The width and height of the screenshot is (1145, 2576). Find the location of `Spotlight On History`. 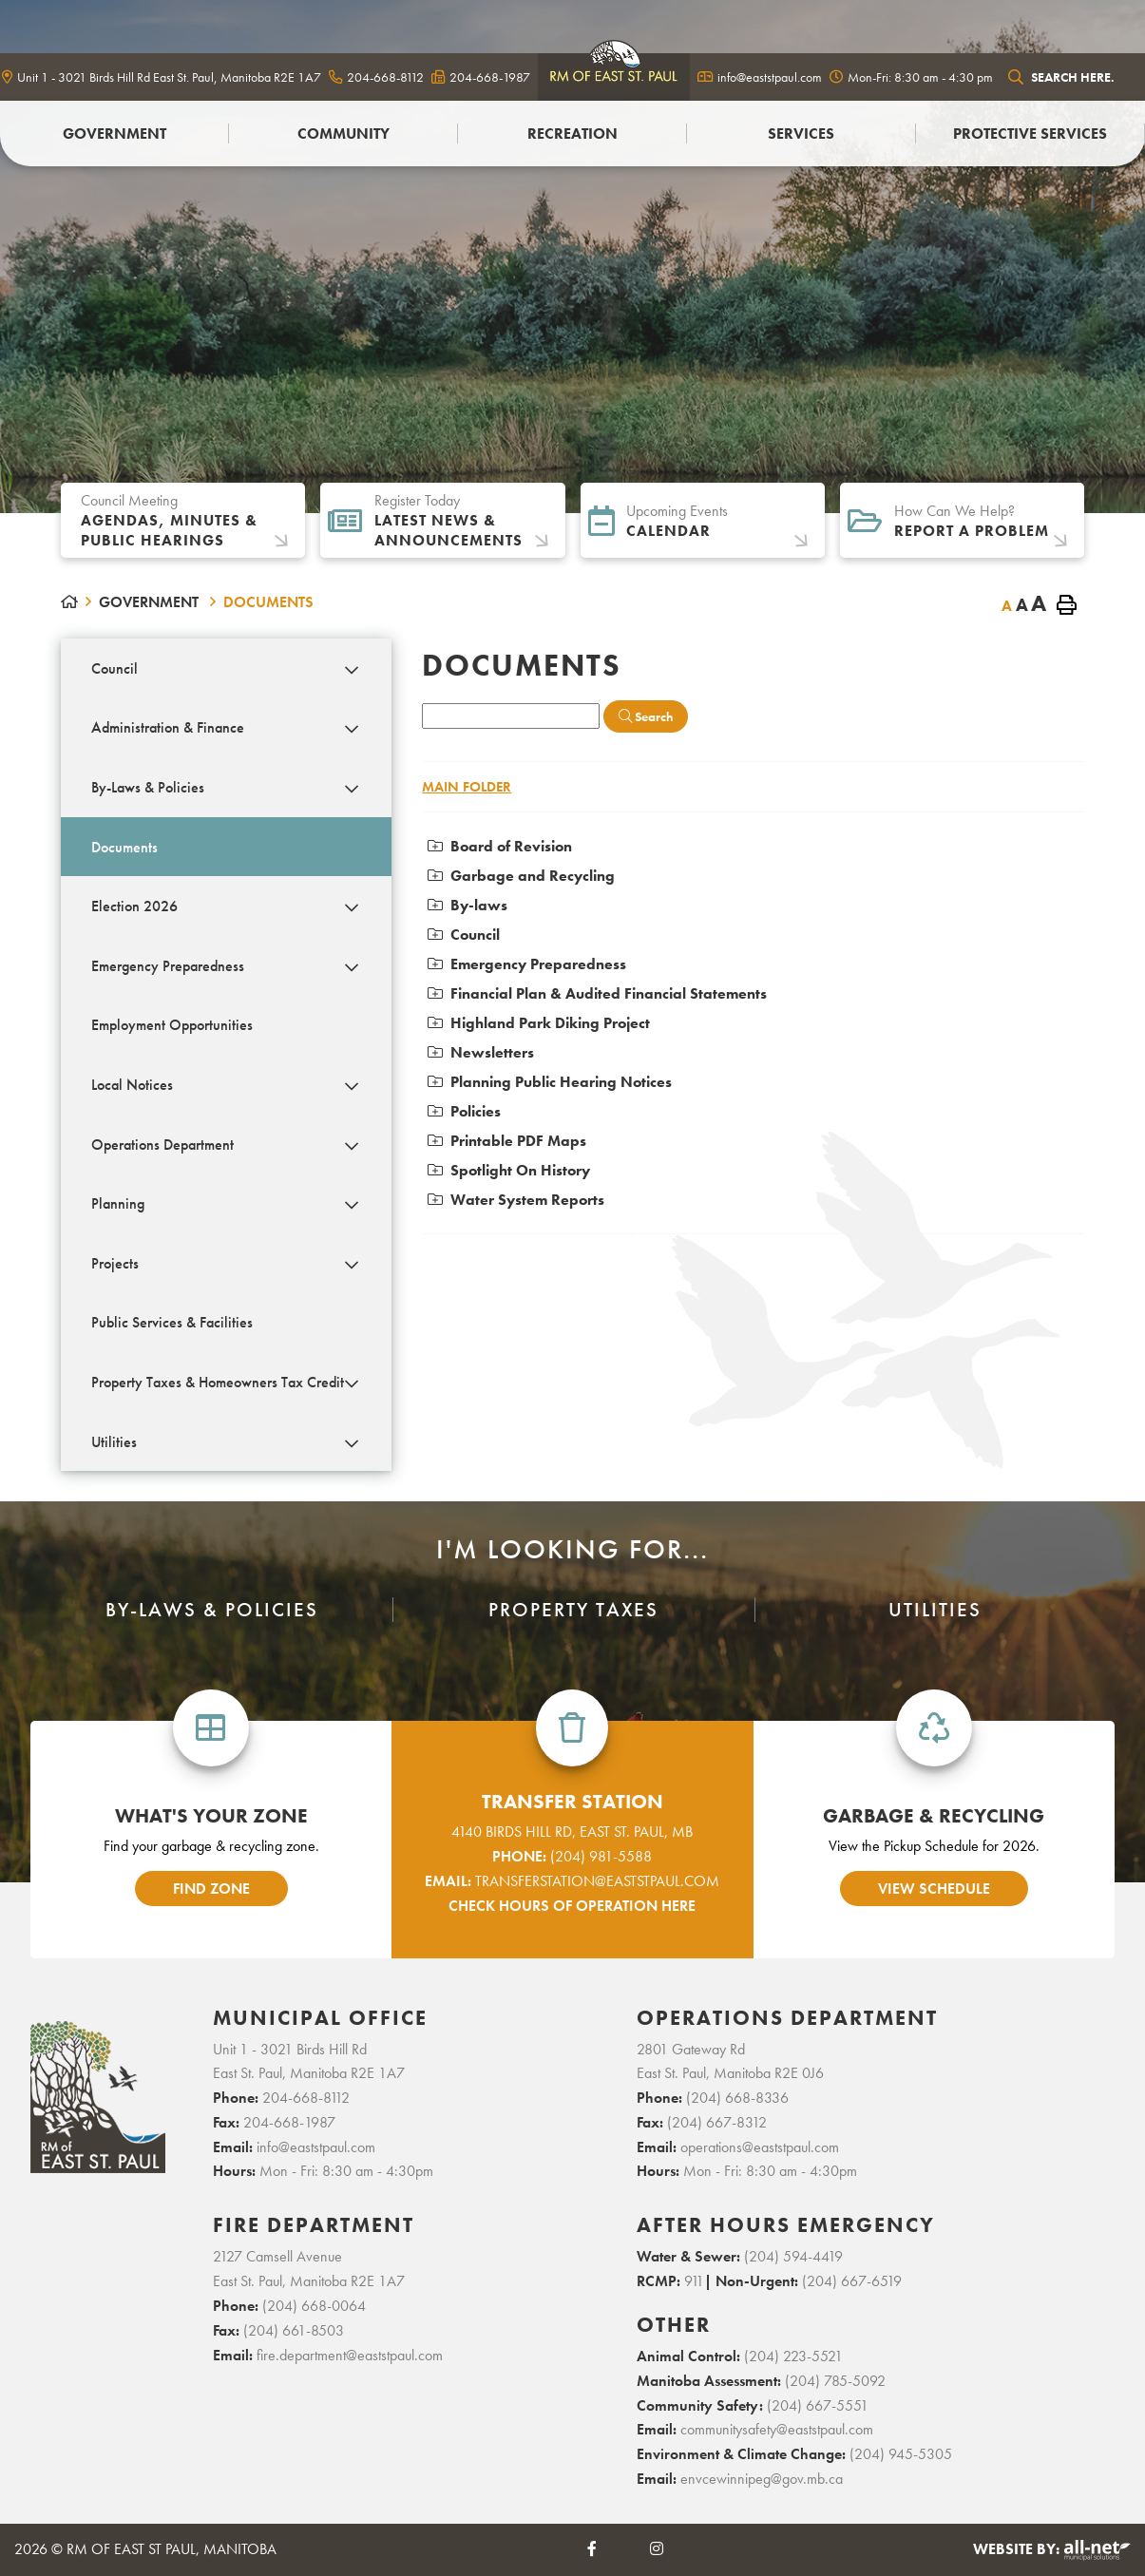

Spotlight On History is located at coordinates (509, 1170).